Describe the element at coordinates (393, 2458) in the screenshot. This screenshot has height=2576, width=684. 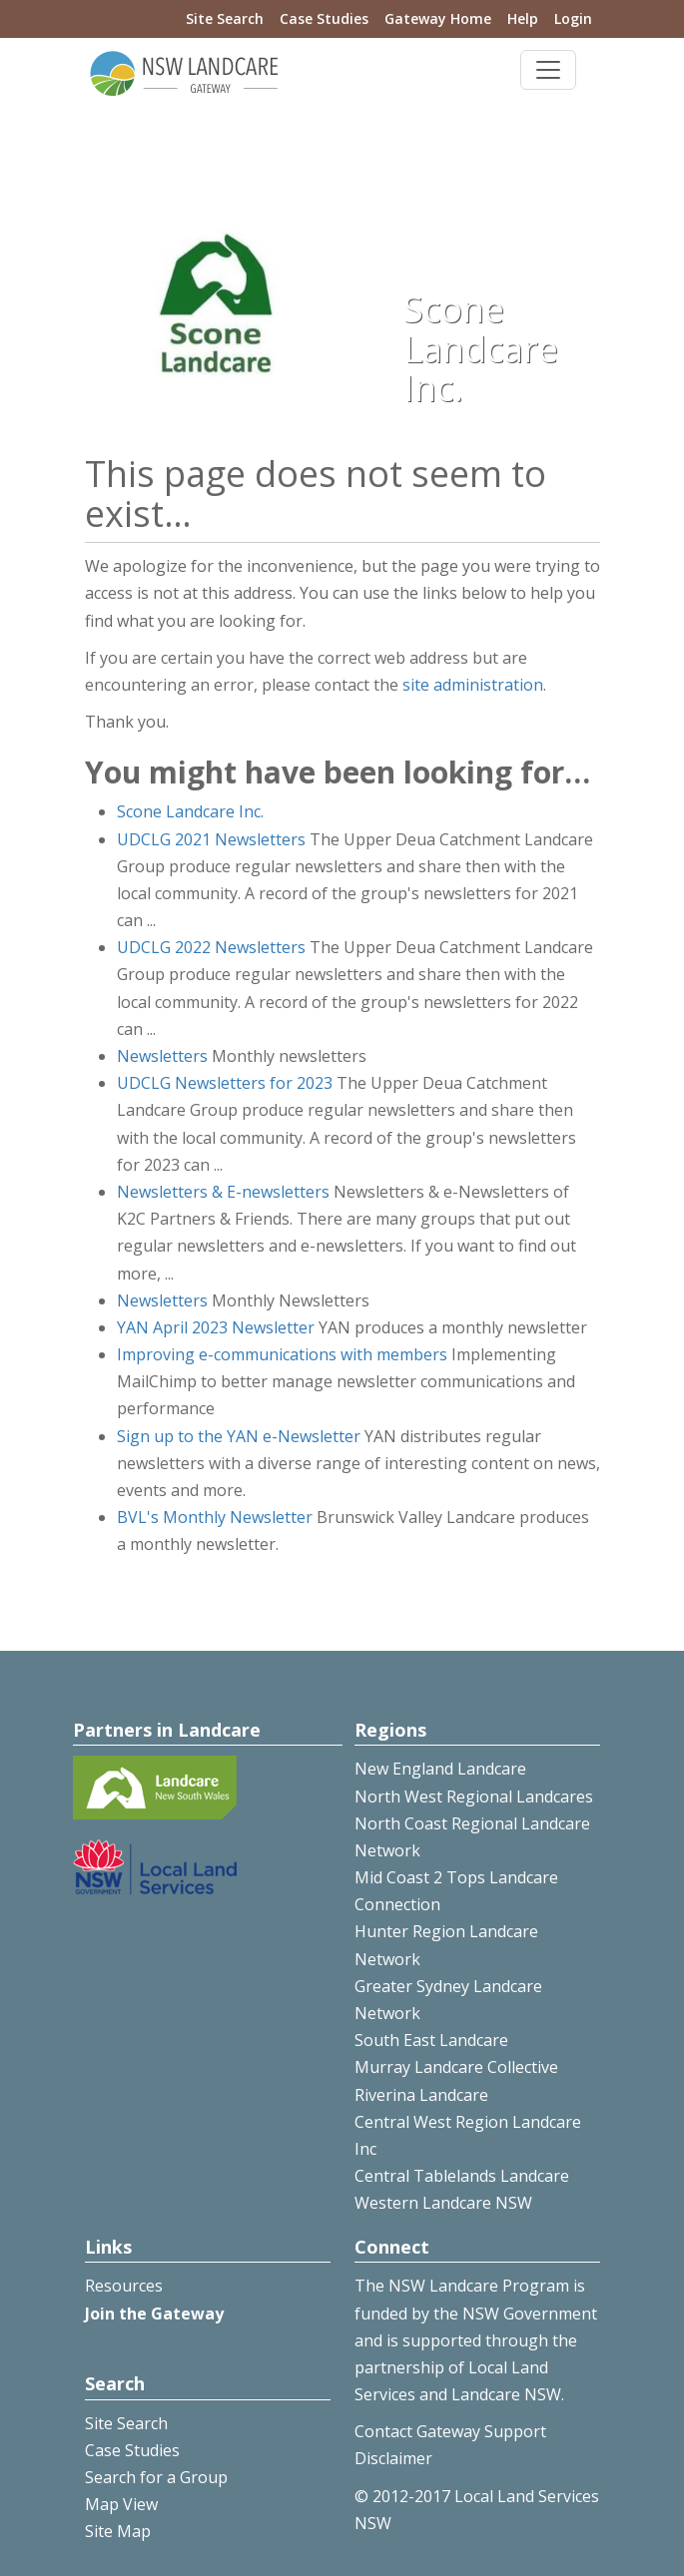
I see `Disclaimer` at that location.